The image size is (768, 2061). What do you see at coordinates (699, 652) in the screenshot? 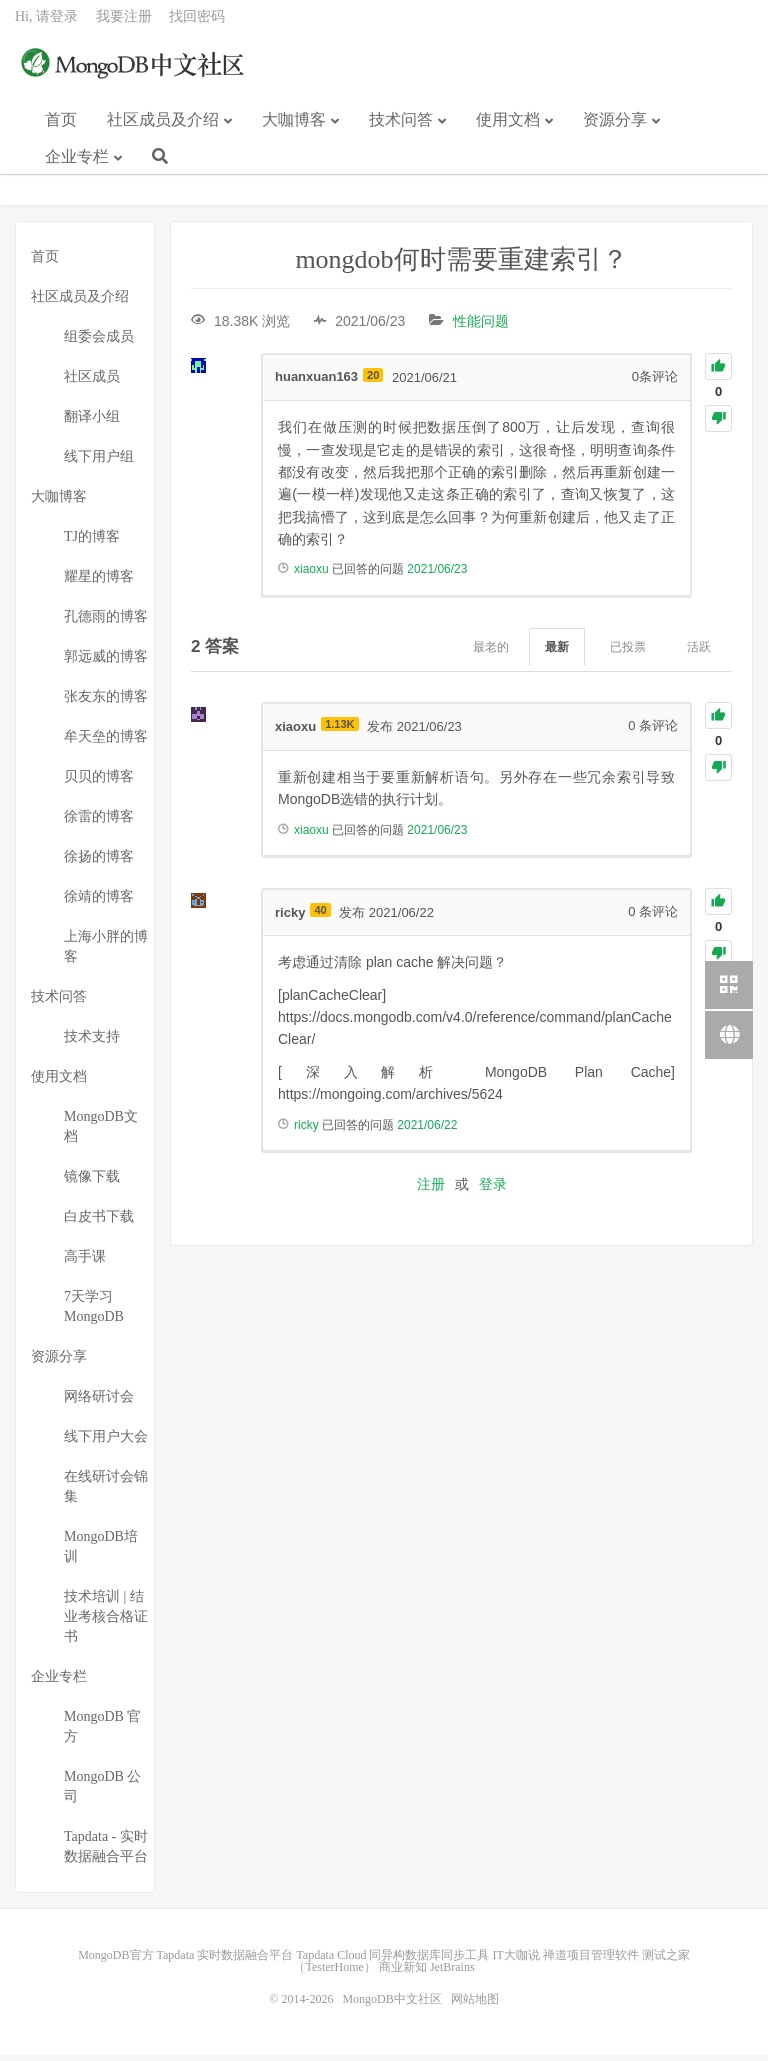
I see `活跃` at bounding box center [699, 652].